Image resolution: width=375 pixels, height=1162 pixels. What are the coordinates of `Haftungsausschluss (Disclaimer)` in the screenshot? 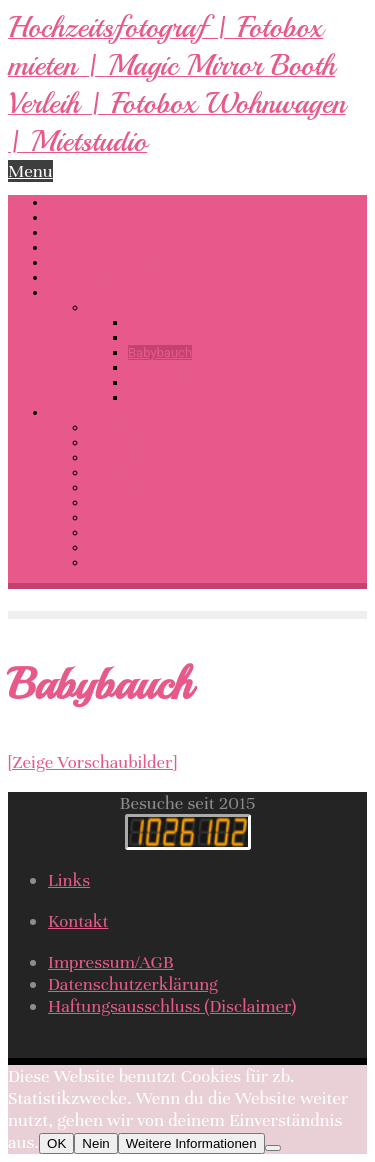 It's located at (172, 1006).